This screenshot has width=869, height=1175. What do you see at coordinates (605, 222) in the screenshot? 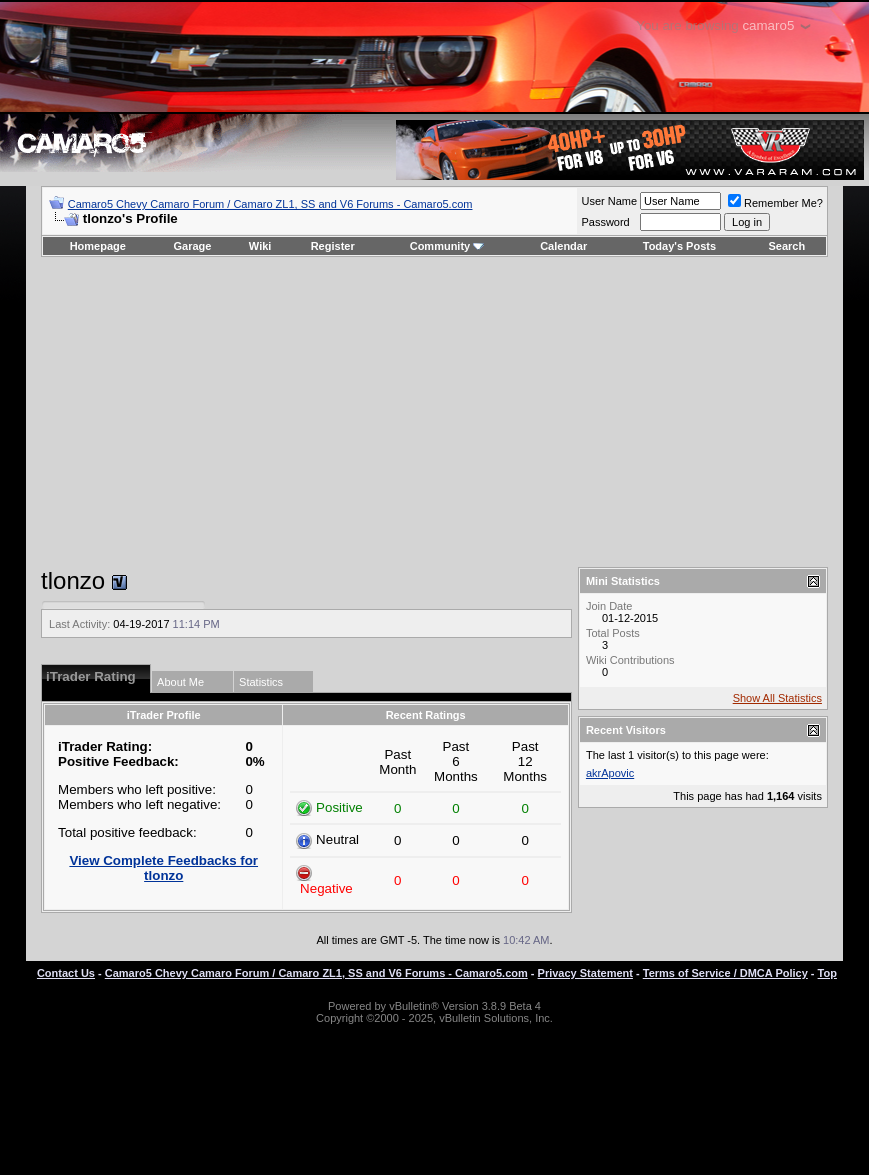
I see `Password` at bounding box center [605, 222].